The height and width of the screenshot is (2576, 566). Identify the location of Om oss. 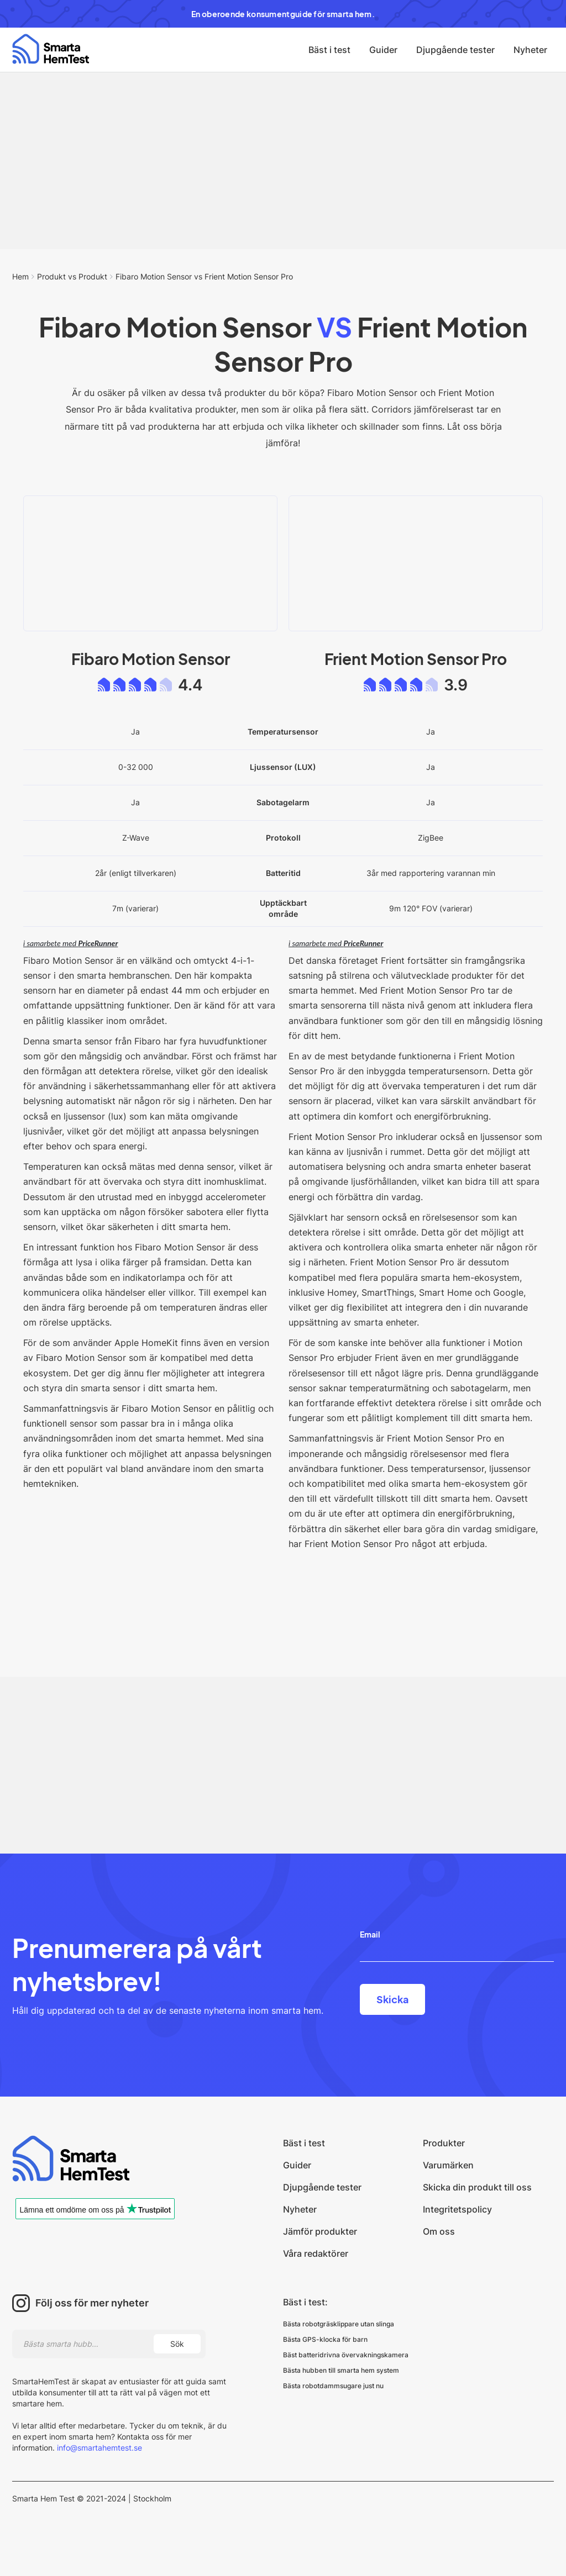
(439, 2231).